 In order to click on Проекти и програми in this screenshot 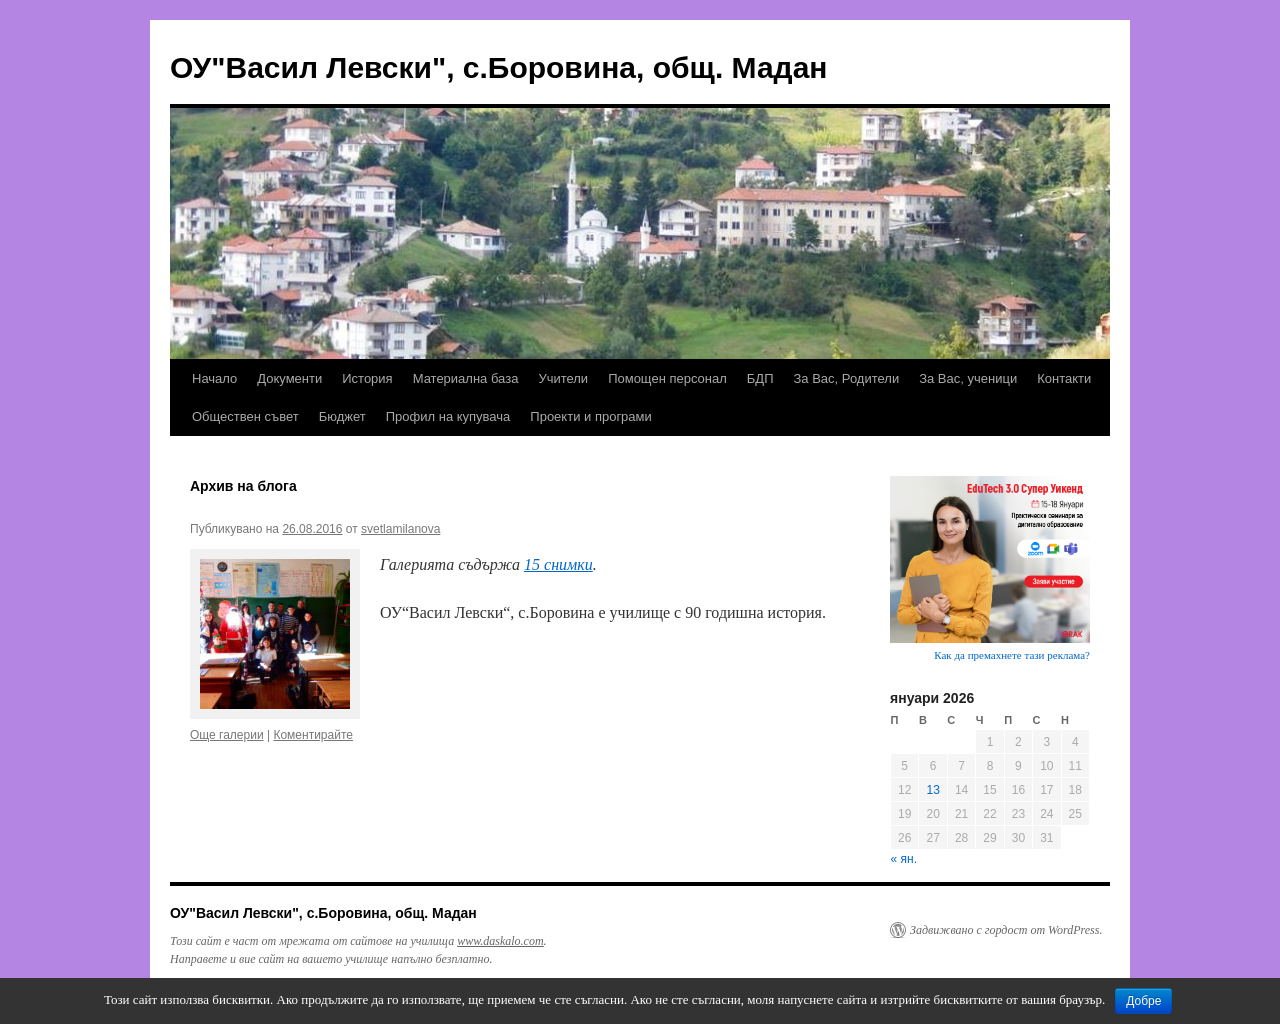, I will do `click(590, 416)`.